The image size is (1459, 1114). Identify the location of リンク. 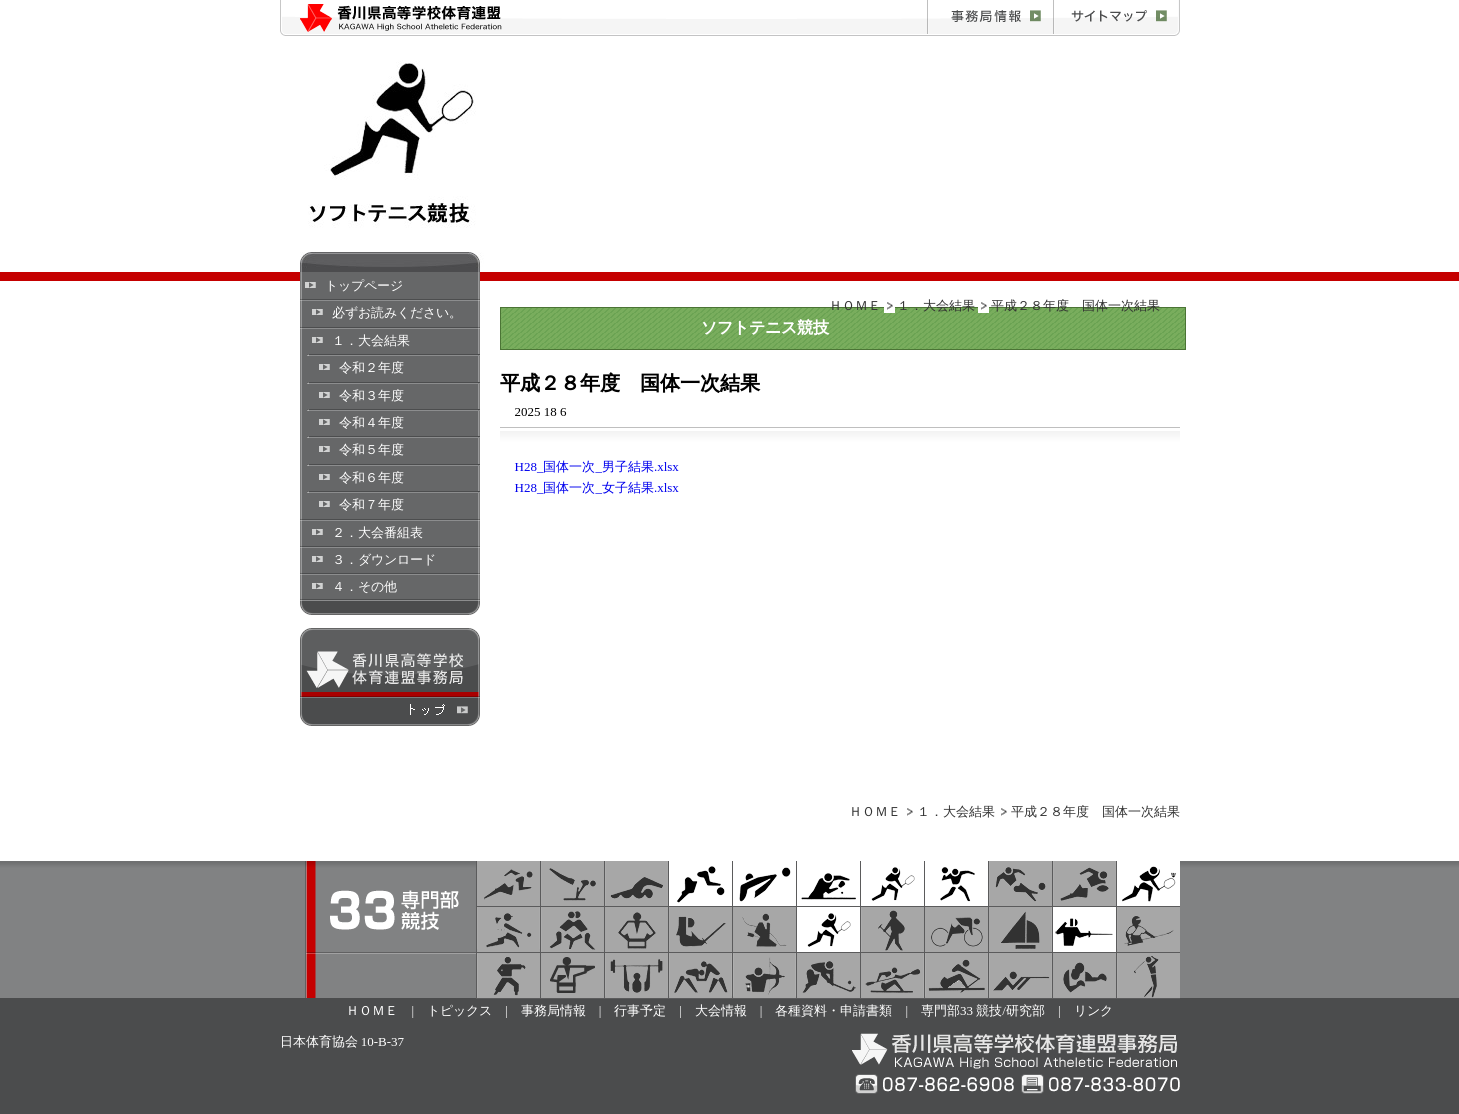
(1093, 1010).